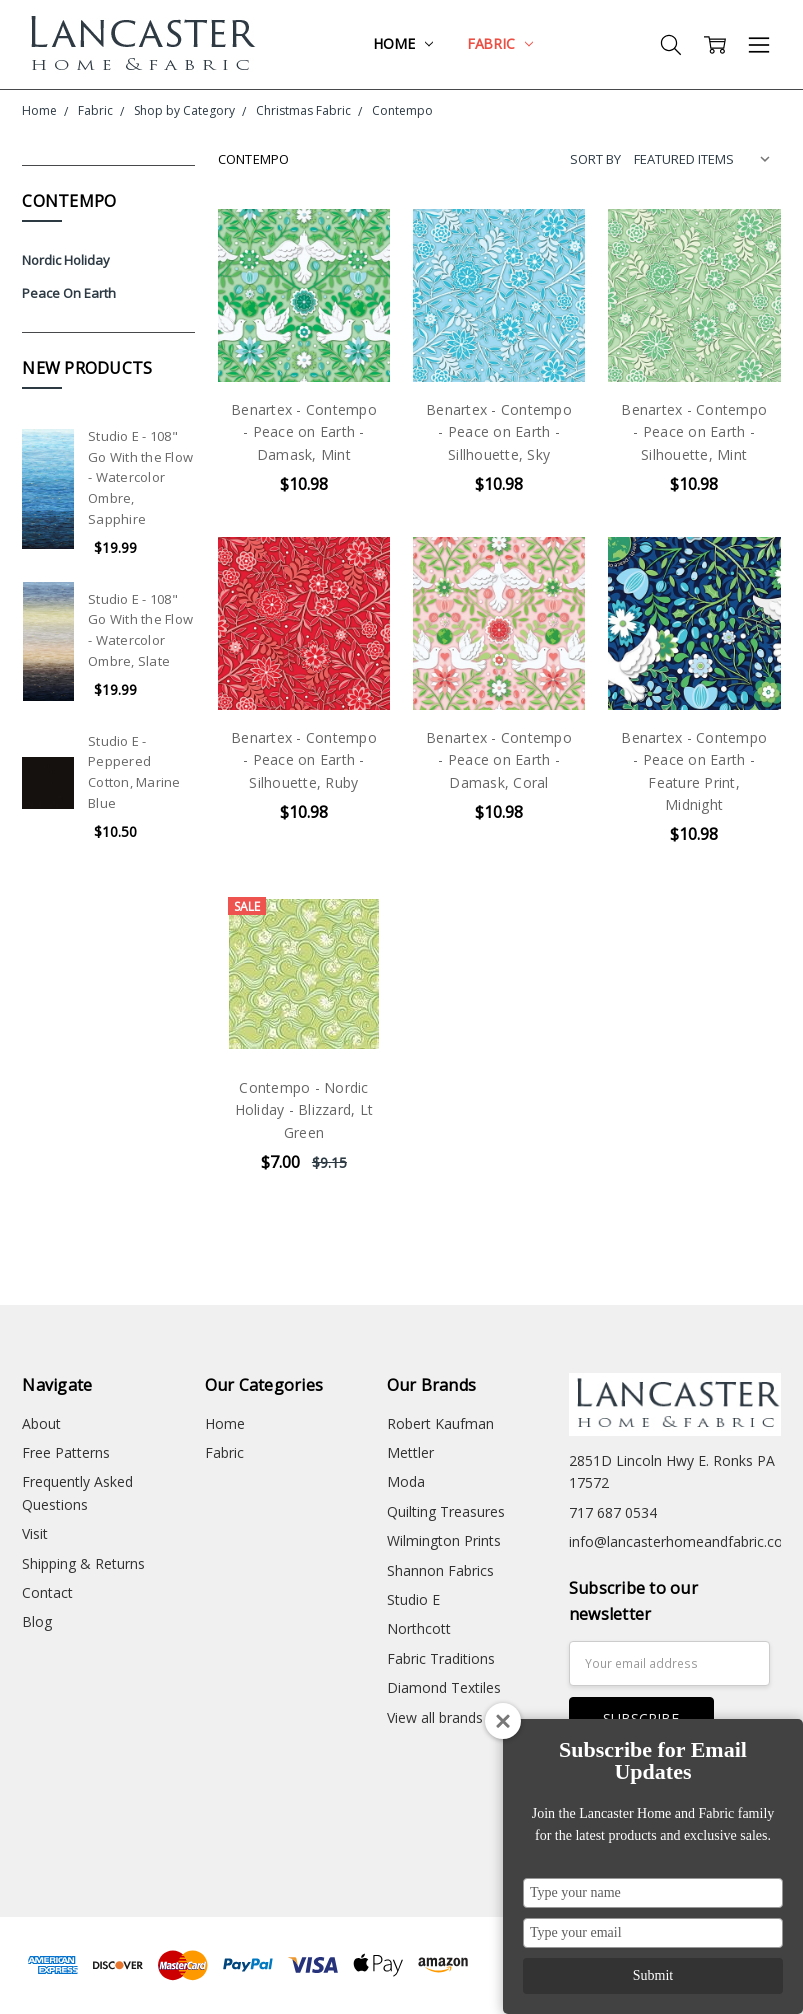 Image resolution: width=803 pixels, height=2014 pixels. I want to click on Northcott, so click(419, 1628).